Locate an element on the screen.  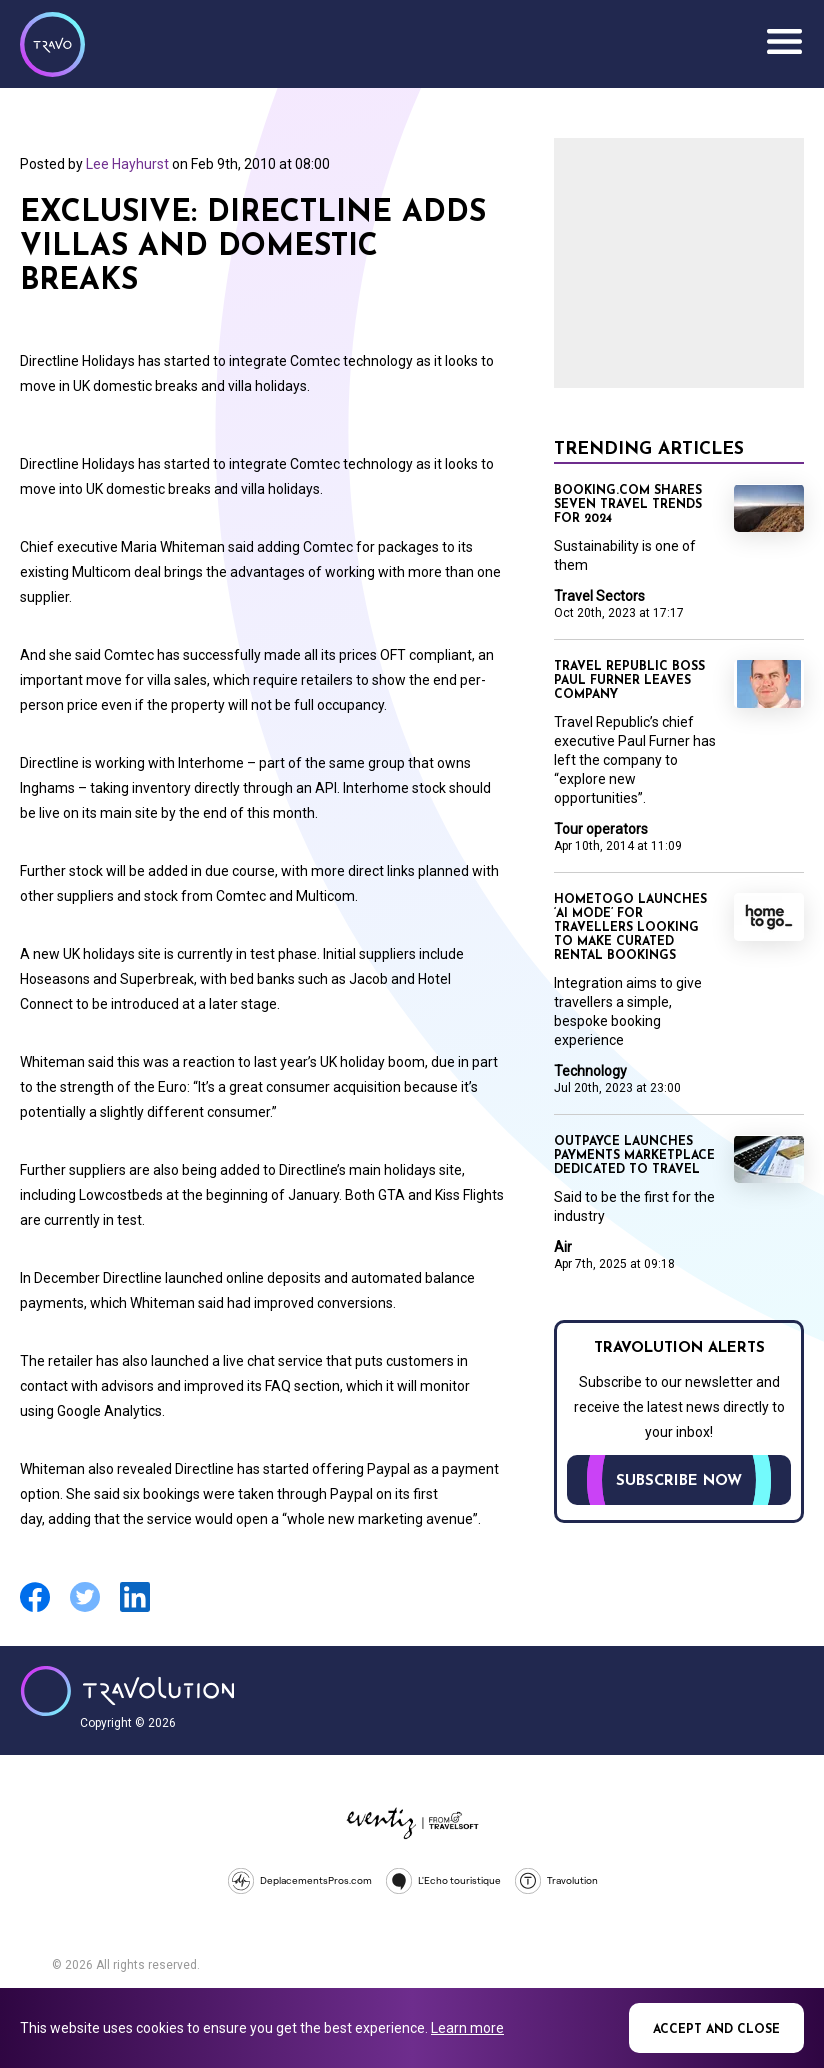
Subscribe now is located at coordinates (679, 1481).